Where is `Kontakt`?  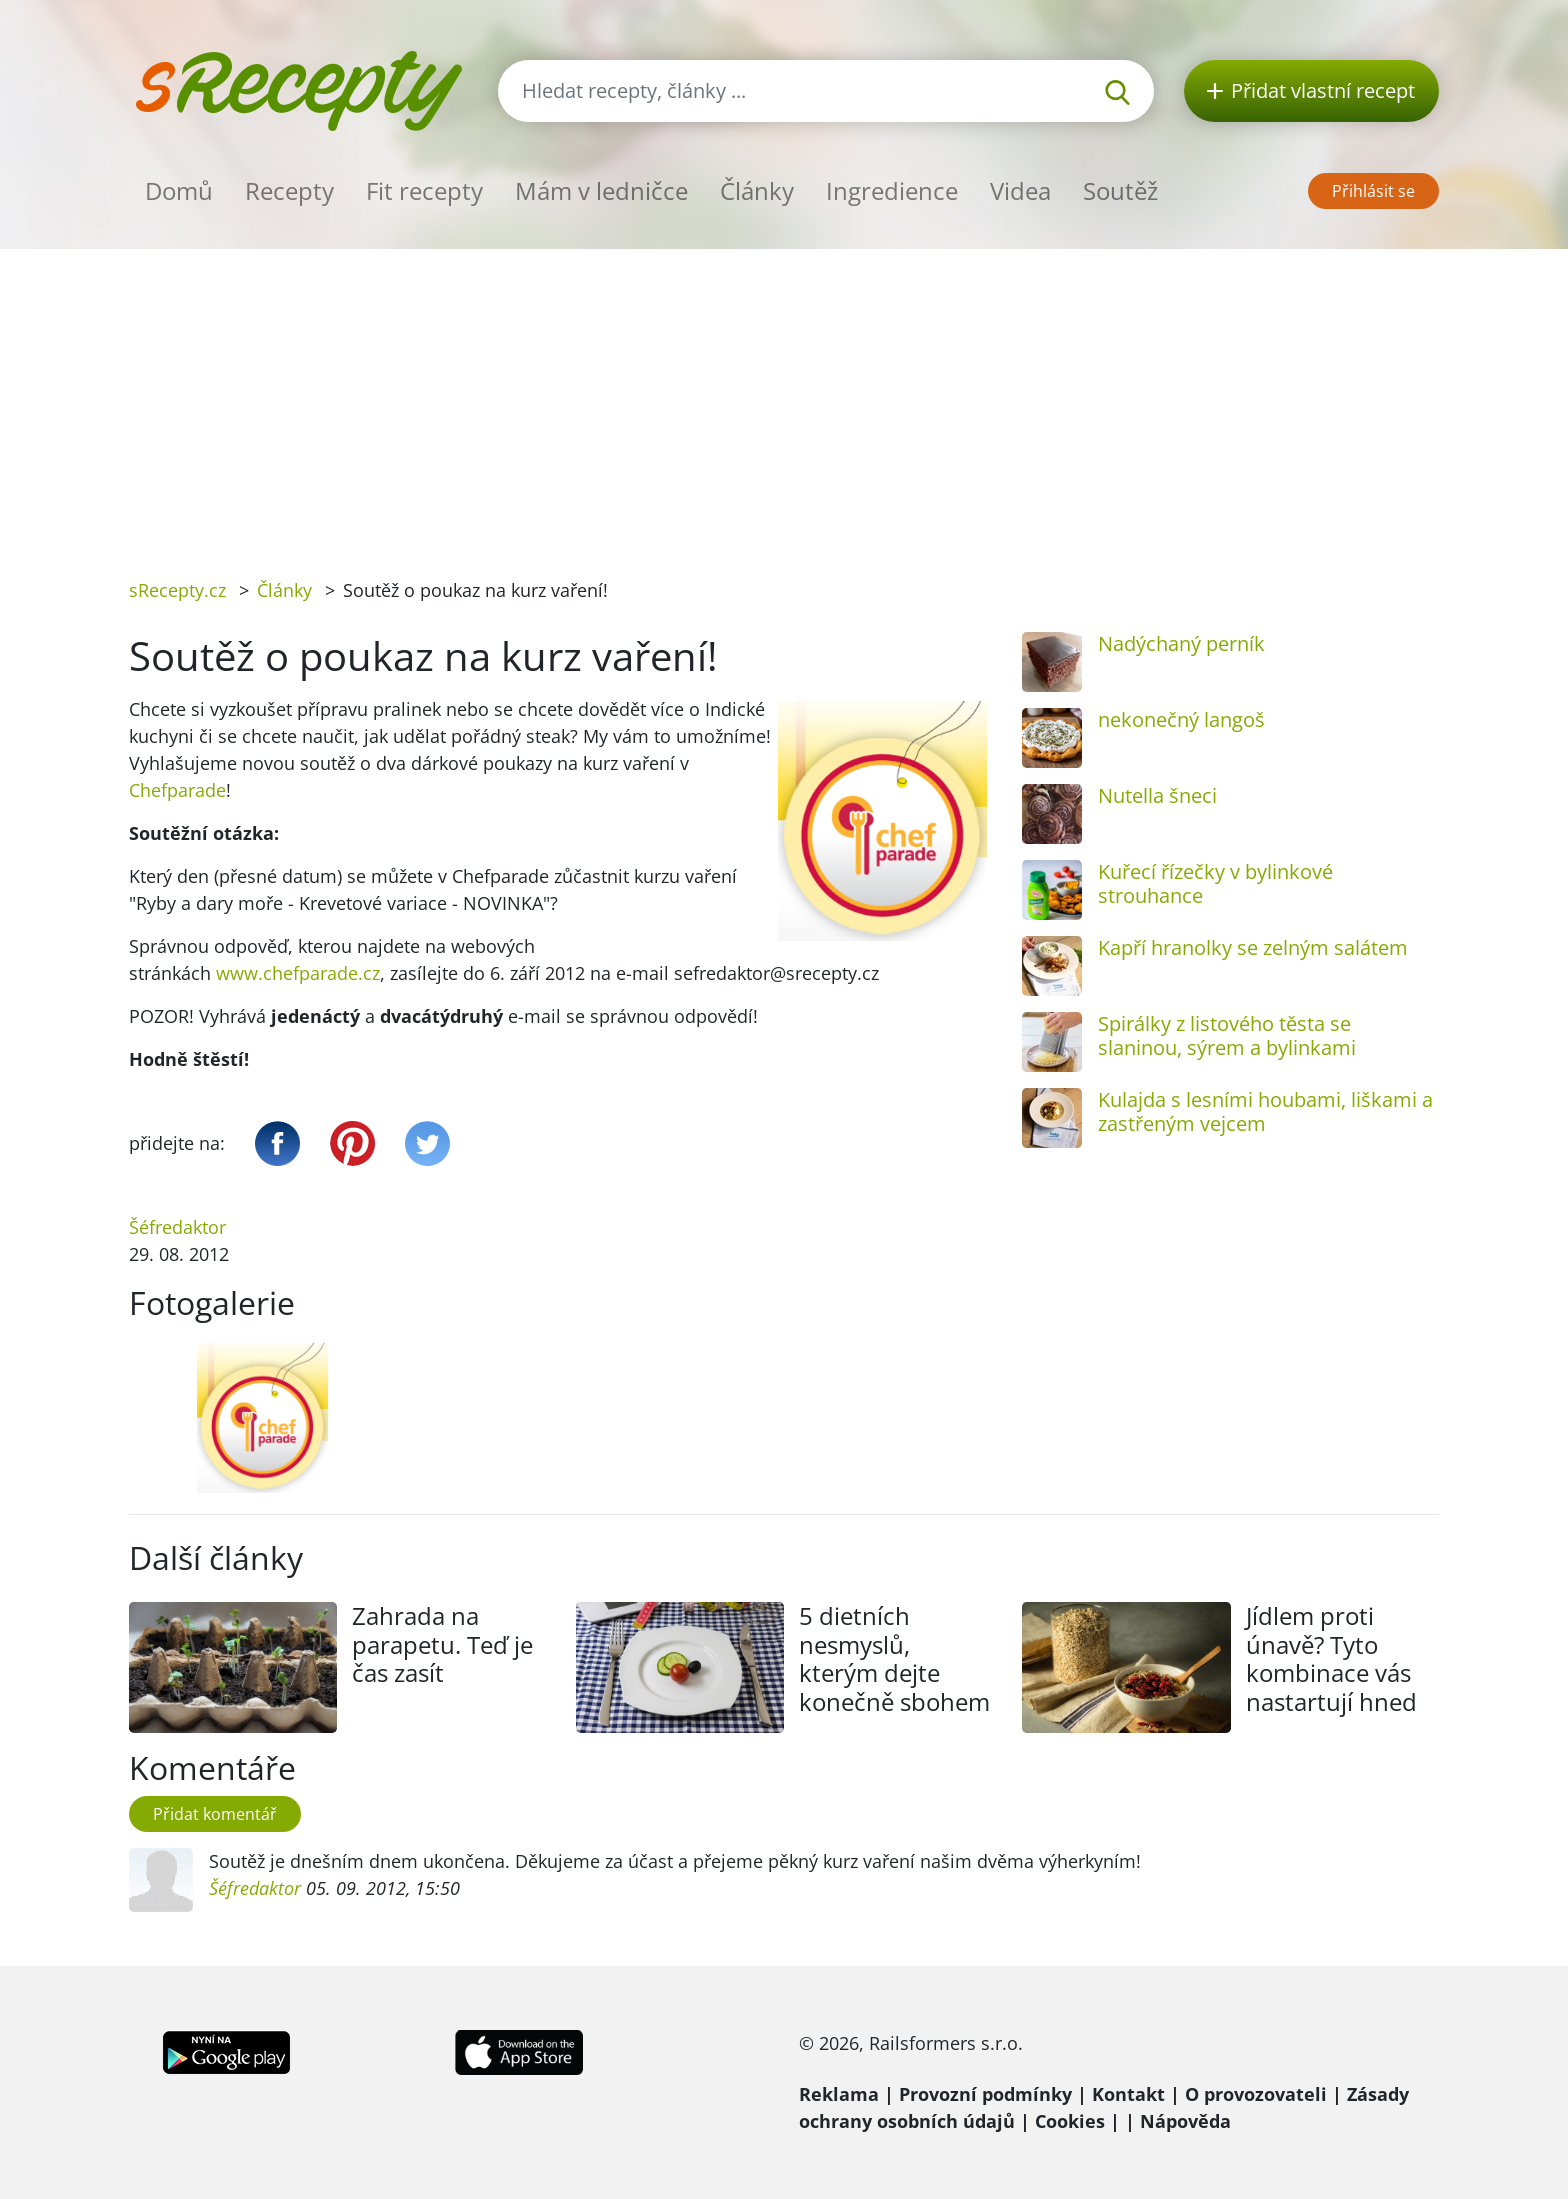
Kontakt is located at coordinates (1128, 2094).